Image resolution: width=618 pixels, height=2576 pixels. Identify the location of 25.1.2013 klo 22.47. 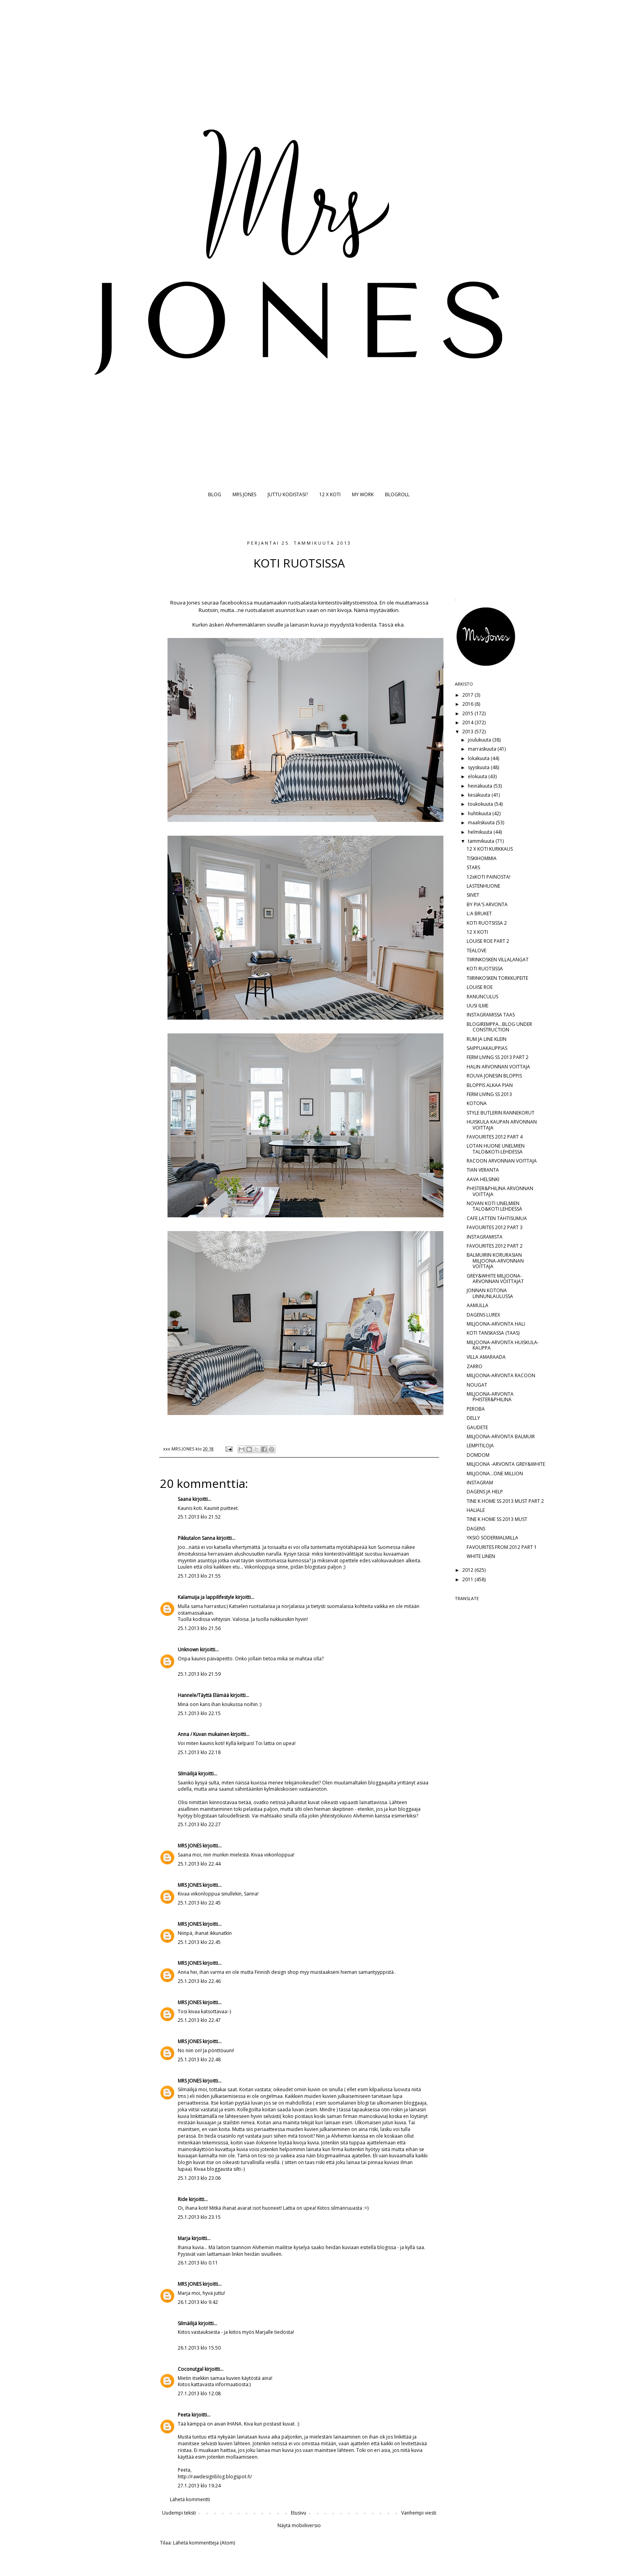
(199, 2020).